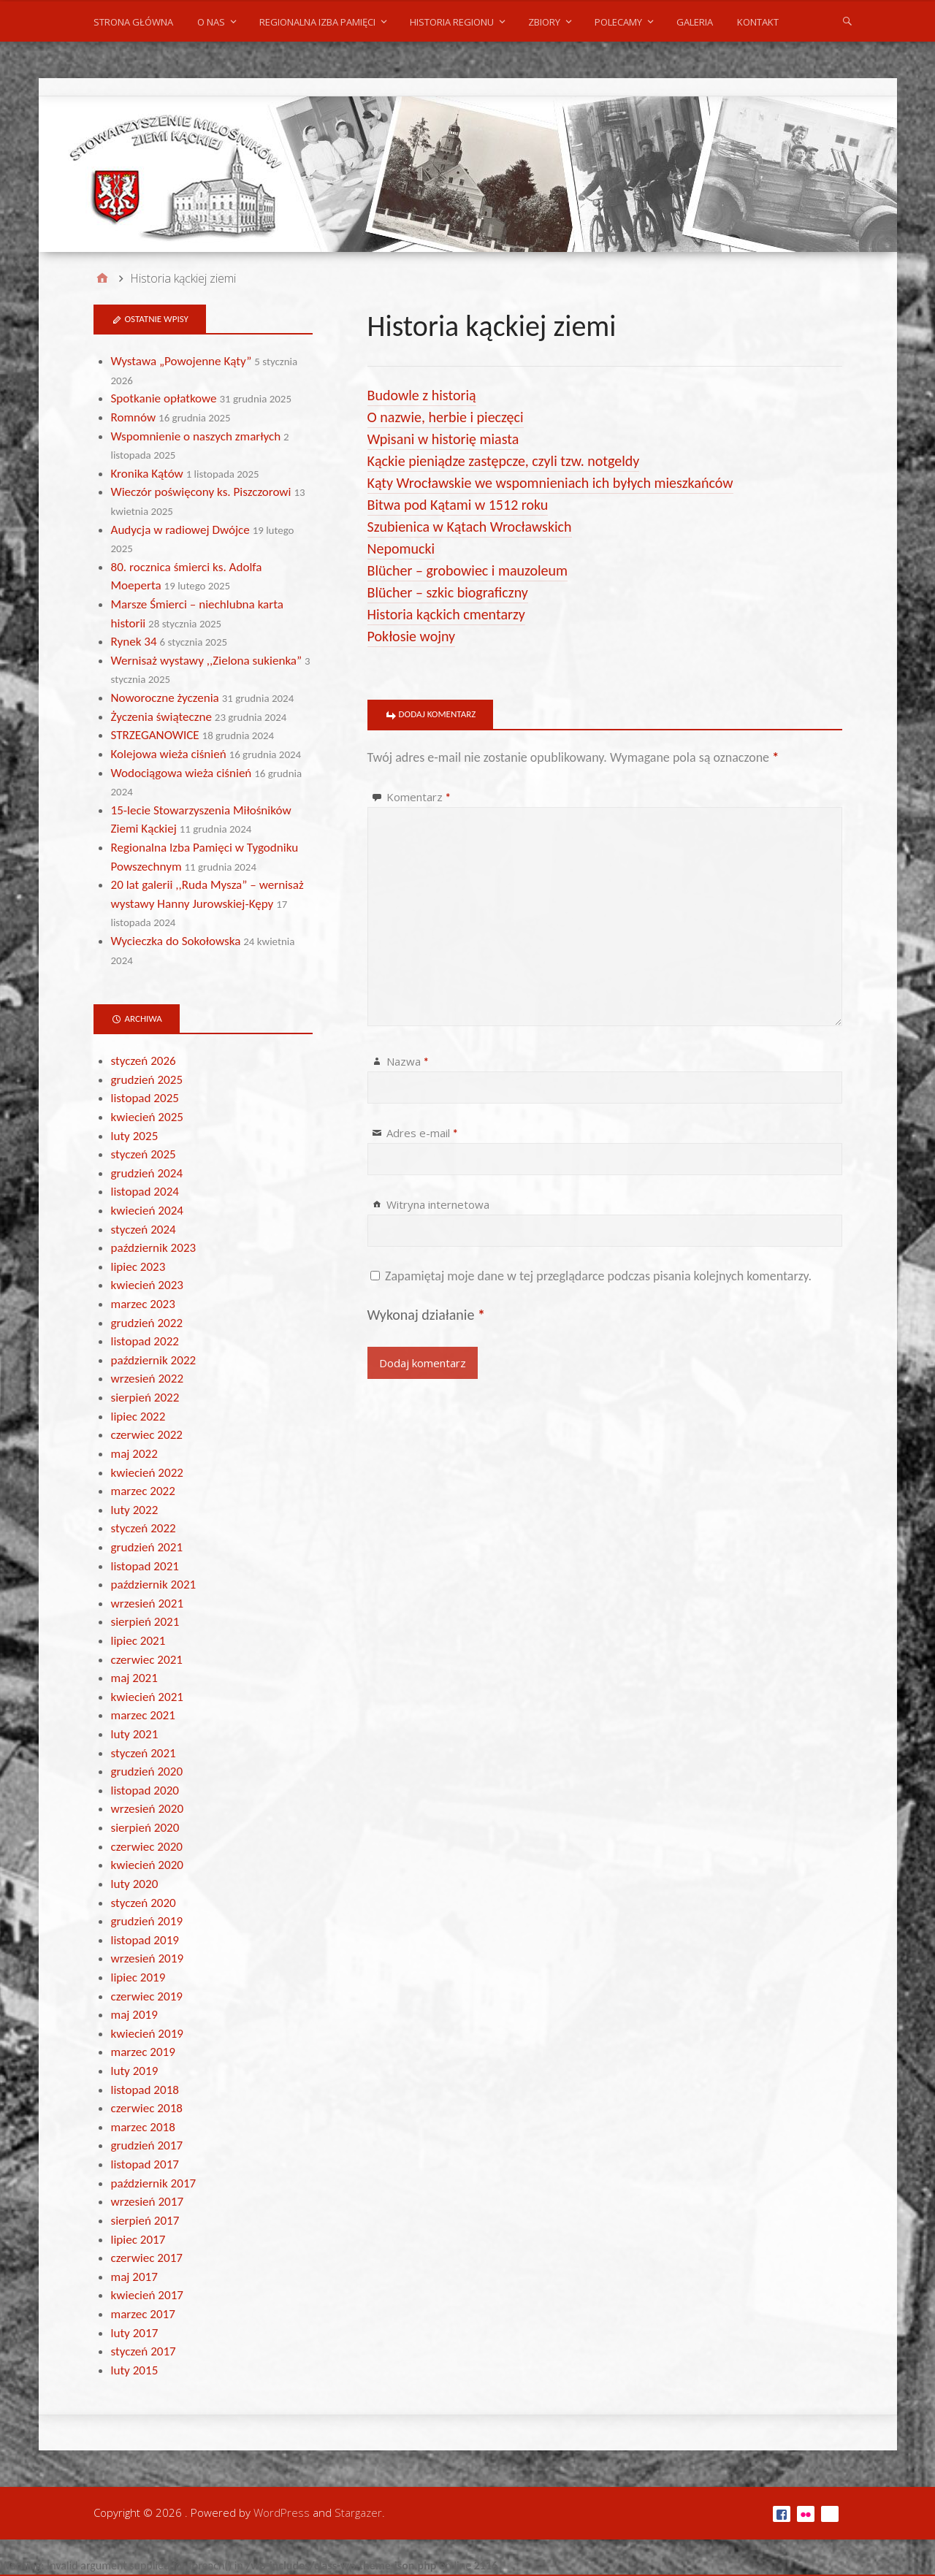 Image resolution: width=935 pixels, height=2576 pixels. I want to click on Noworoczne życzenia, so click(165, 698).